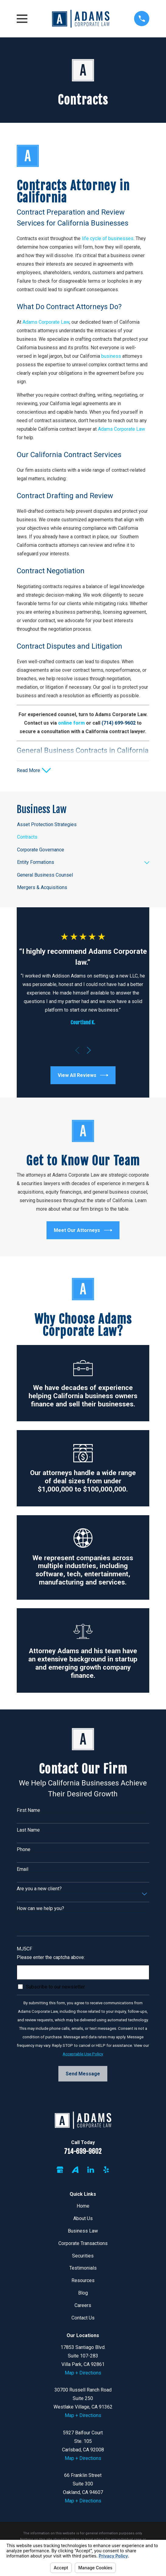 Image resolution: width=166 pixels, height=2576 pixels. What do you see at coordinates (83, 2373) in the screenshot?
I see `Map + Directions` at bounding box center [83, 2373].